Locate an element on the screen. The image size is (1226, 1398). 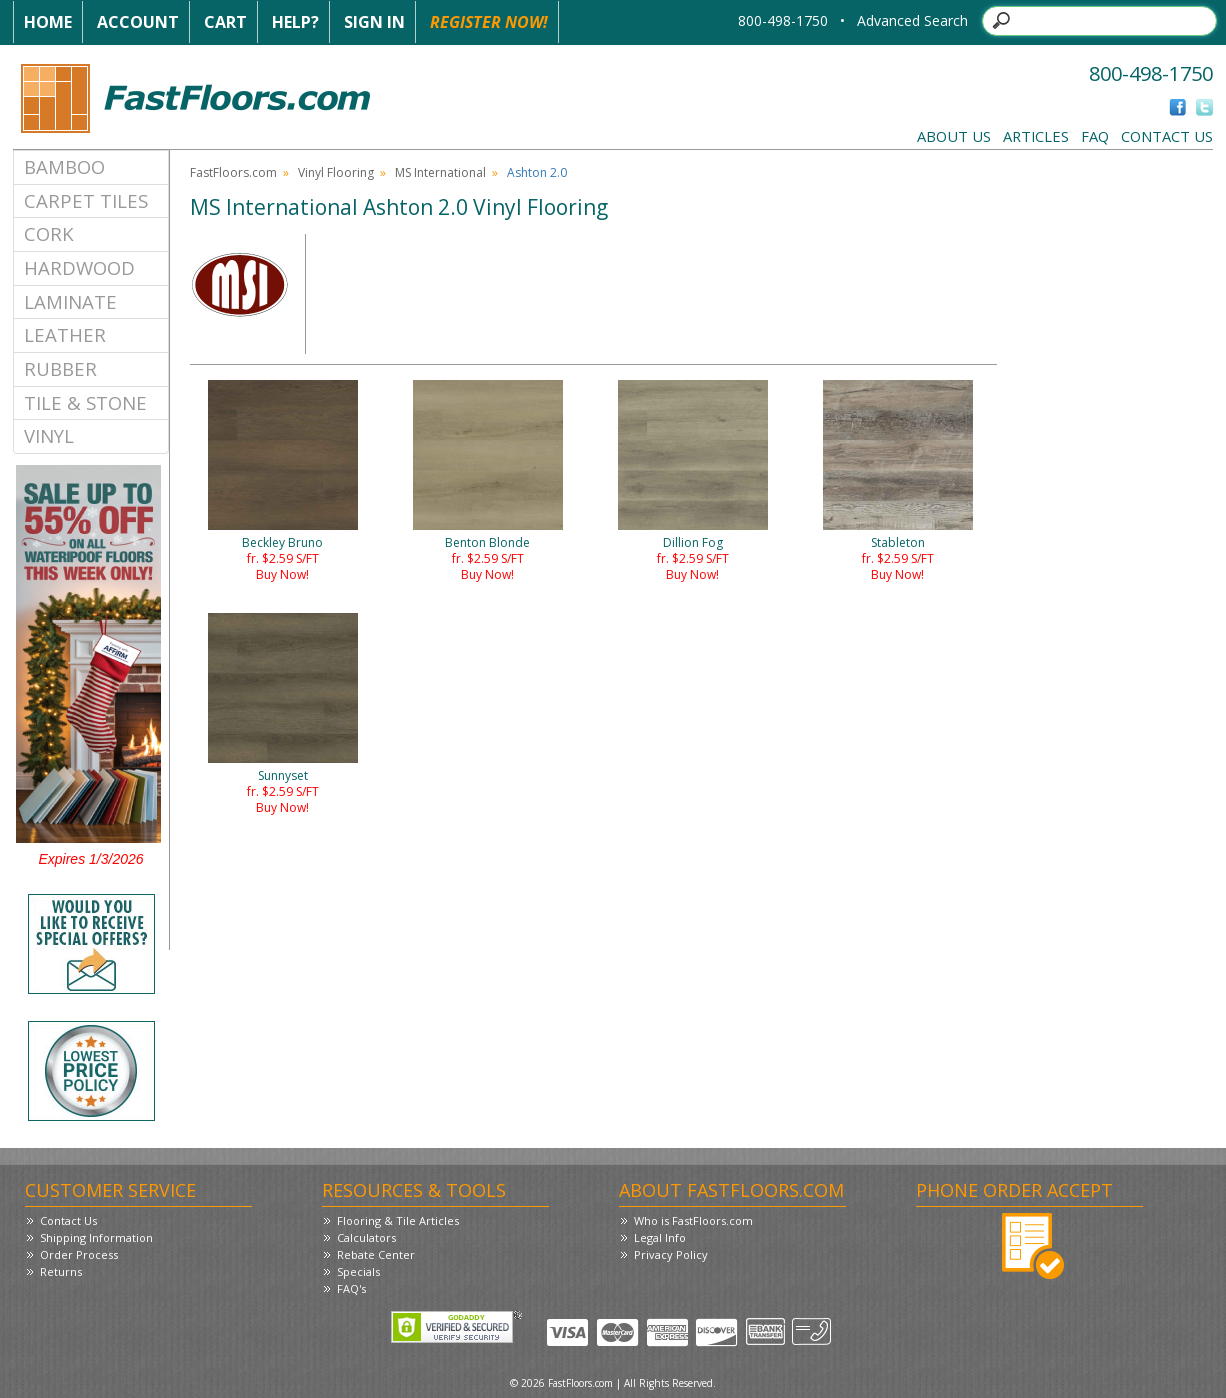
Privacy Policy is located at coordinates (671, 1254).